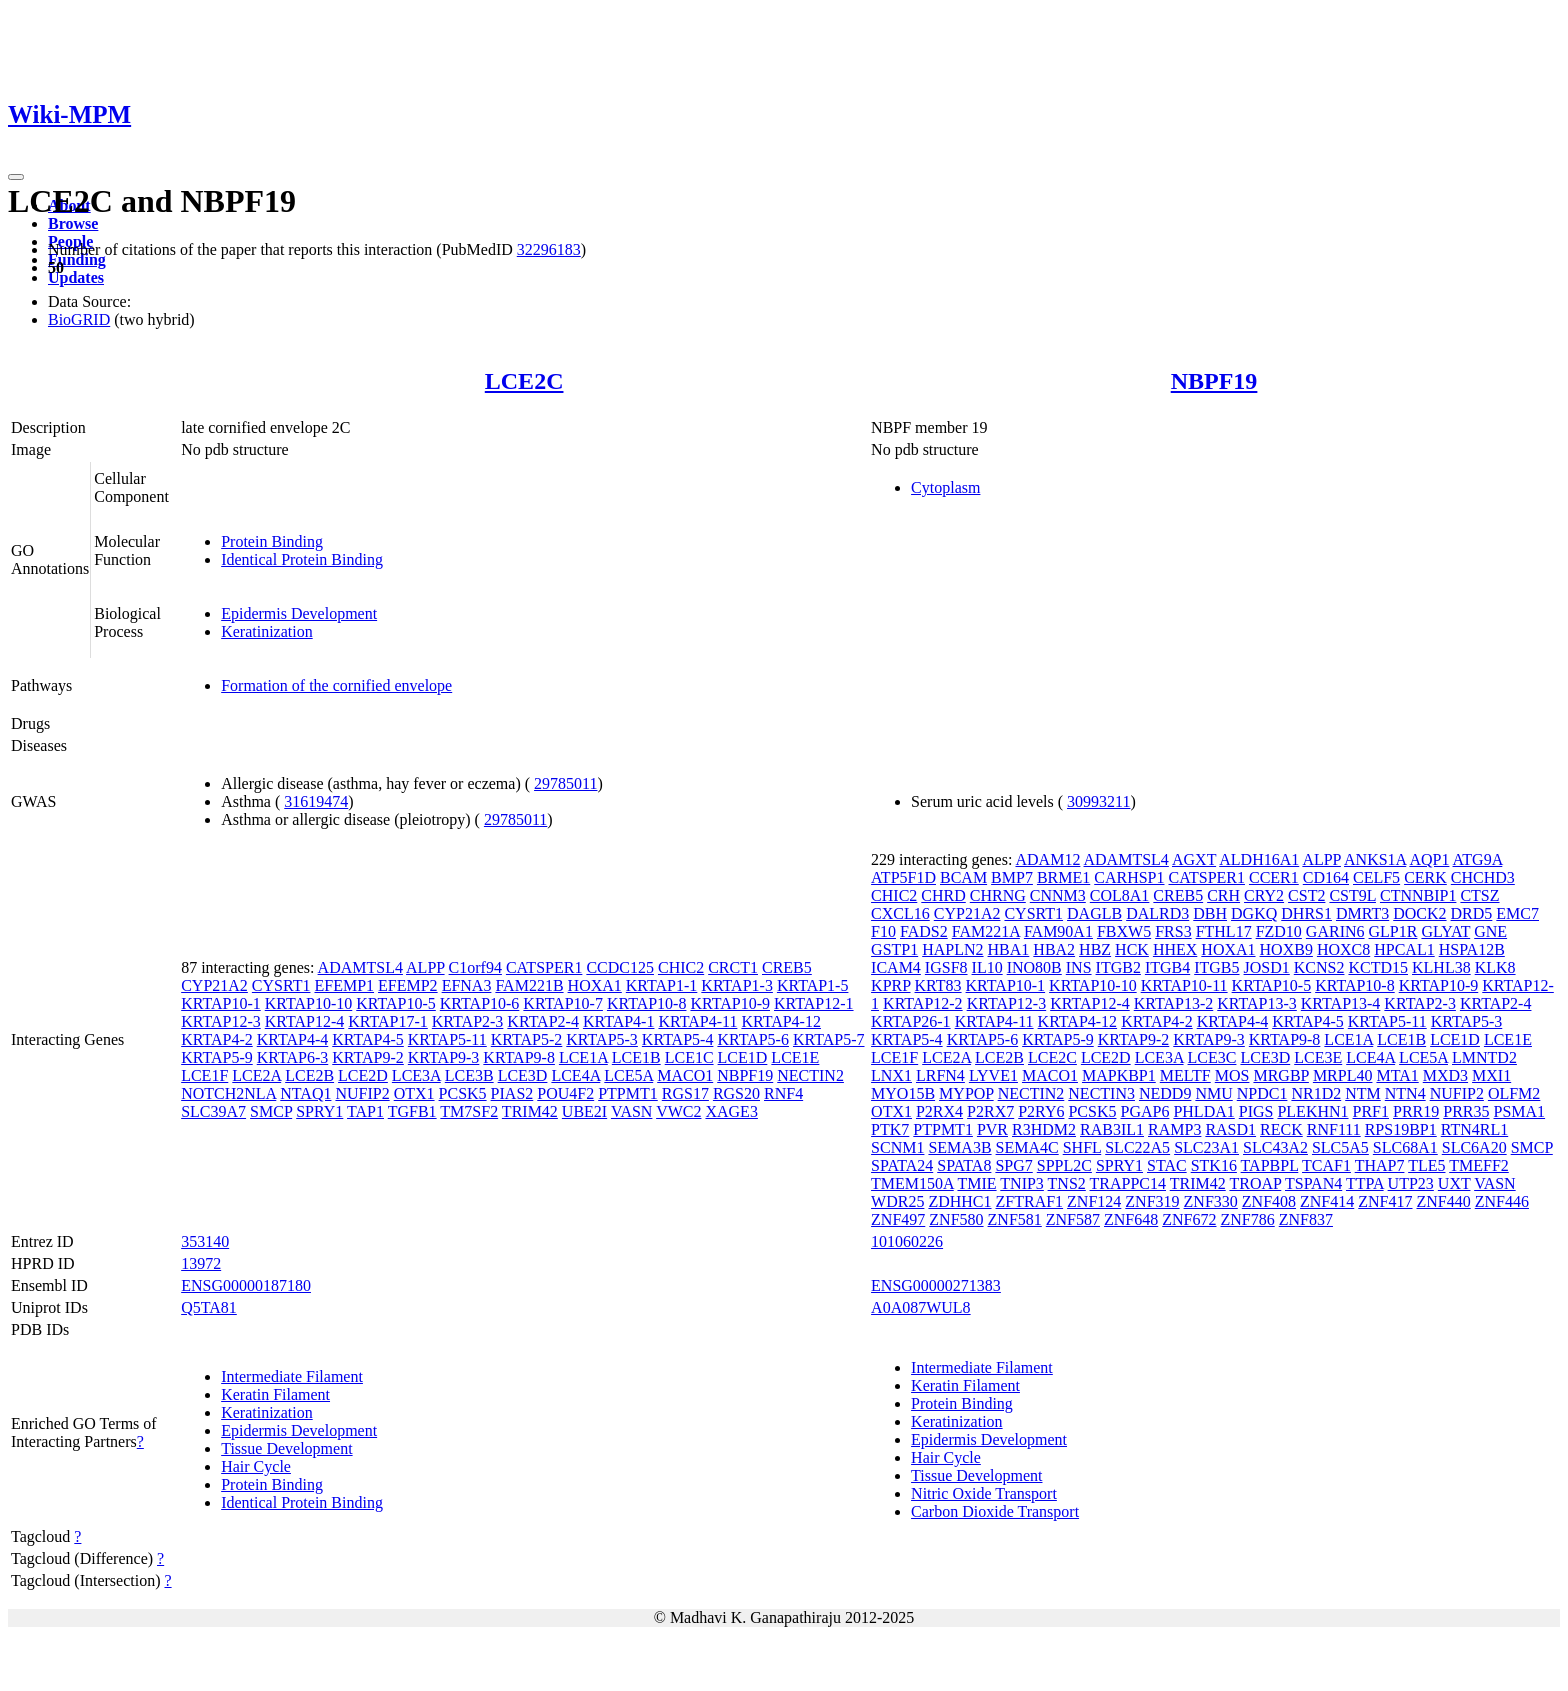 The width and height of the screenshot is (1568, 1691). What do you see at coordinates (362, 1093) in the screenshot?
I see `NUFIP2` at bounding box center [362, 1093].